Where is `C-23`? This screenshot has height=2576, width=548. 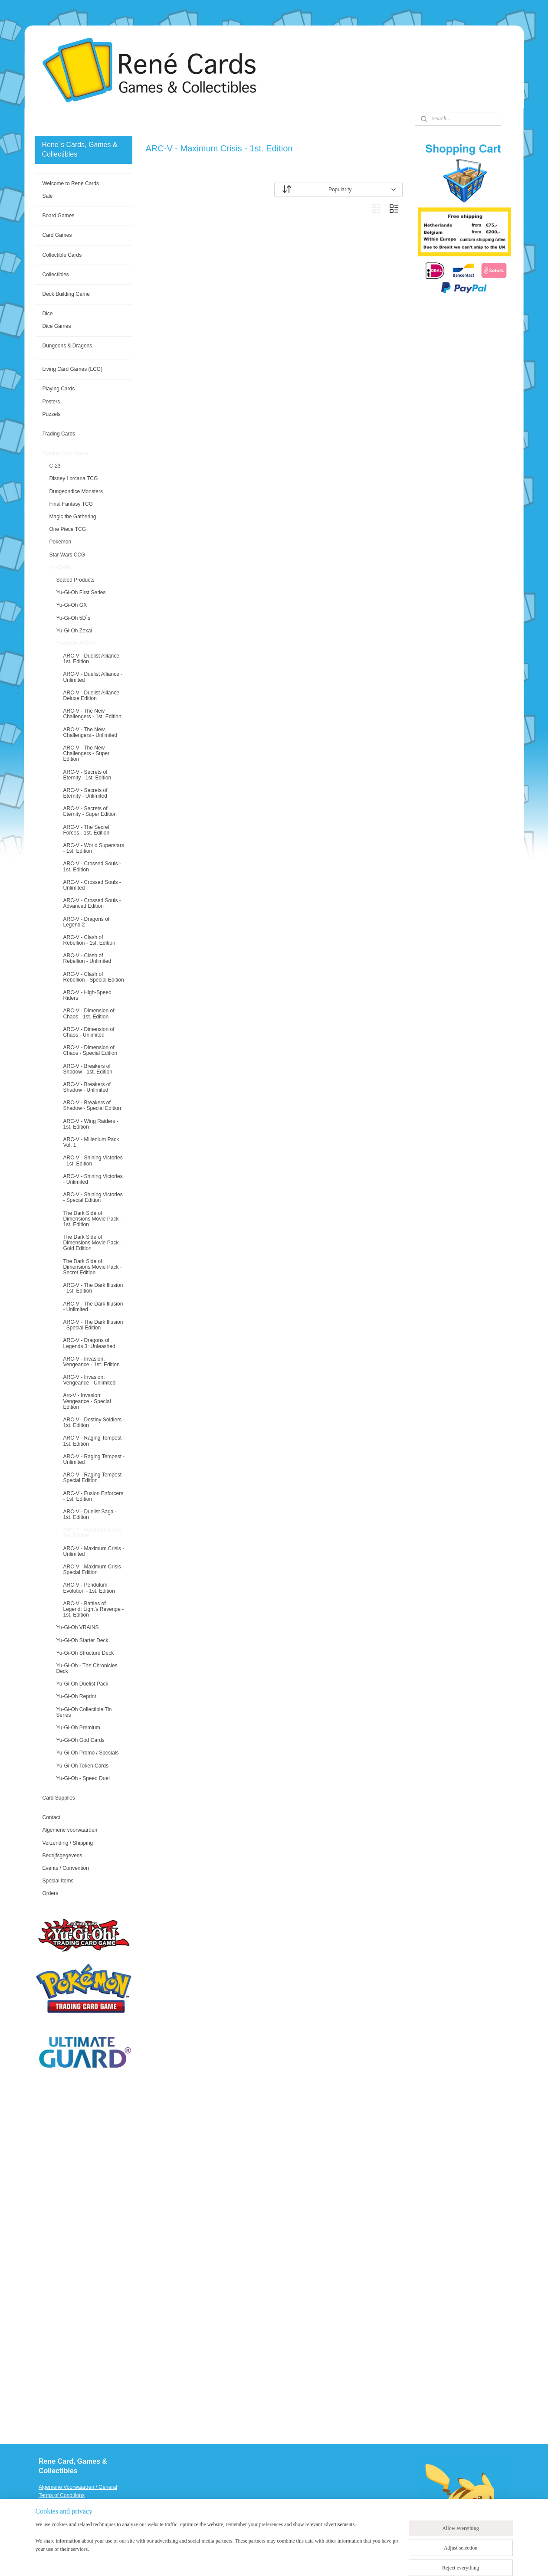
C-23 is located at coordinates (54, 466).